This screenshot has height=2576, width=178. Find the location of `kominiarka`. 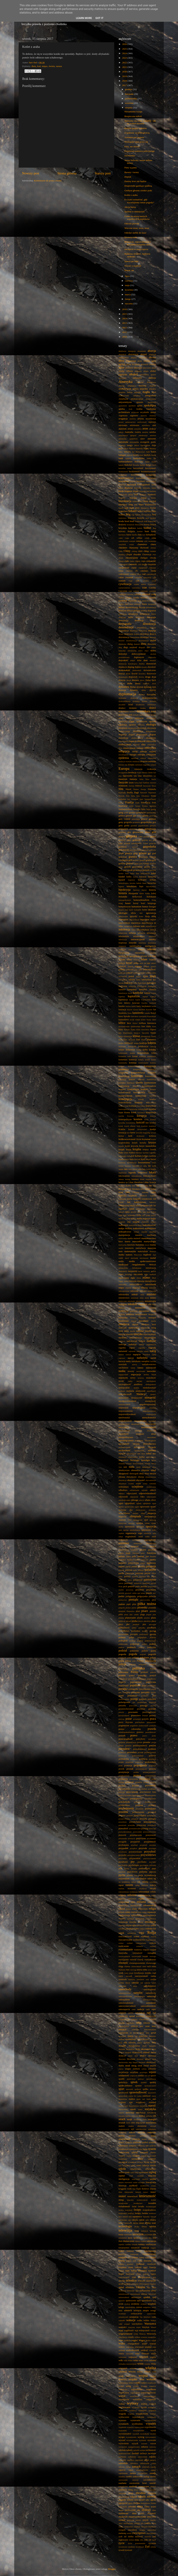

kominiarka is located at coordinates (123, 1063).